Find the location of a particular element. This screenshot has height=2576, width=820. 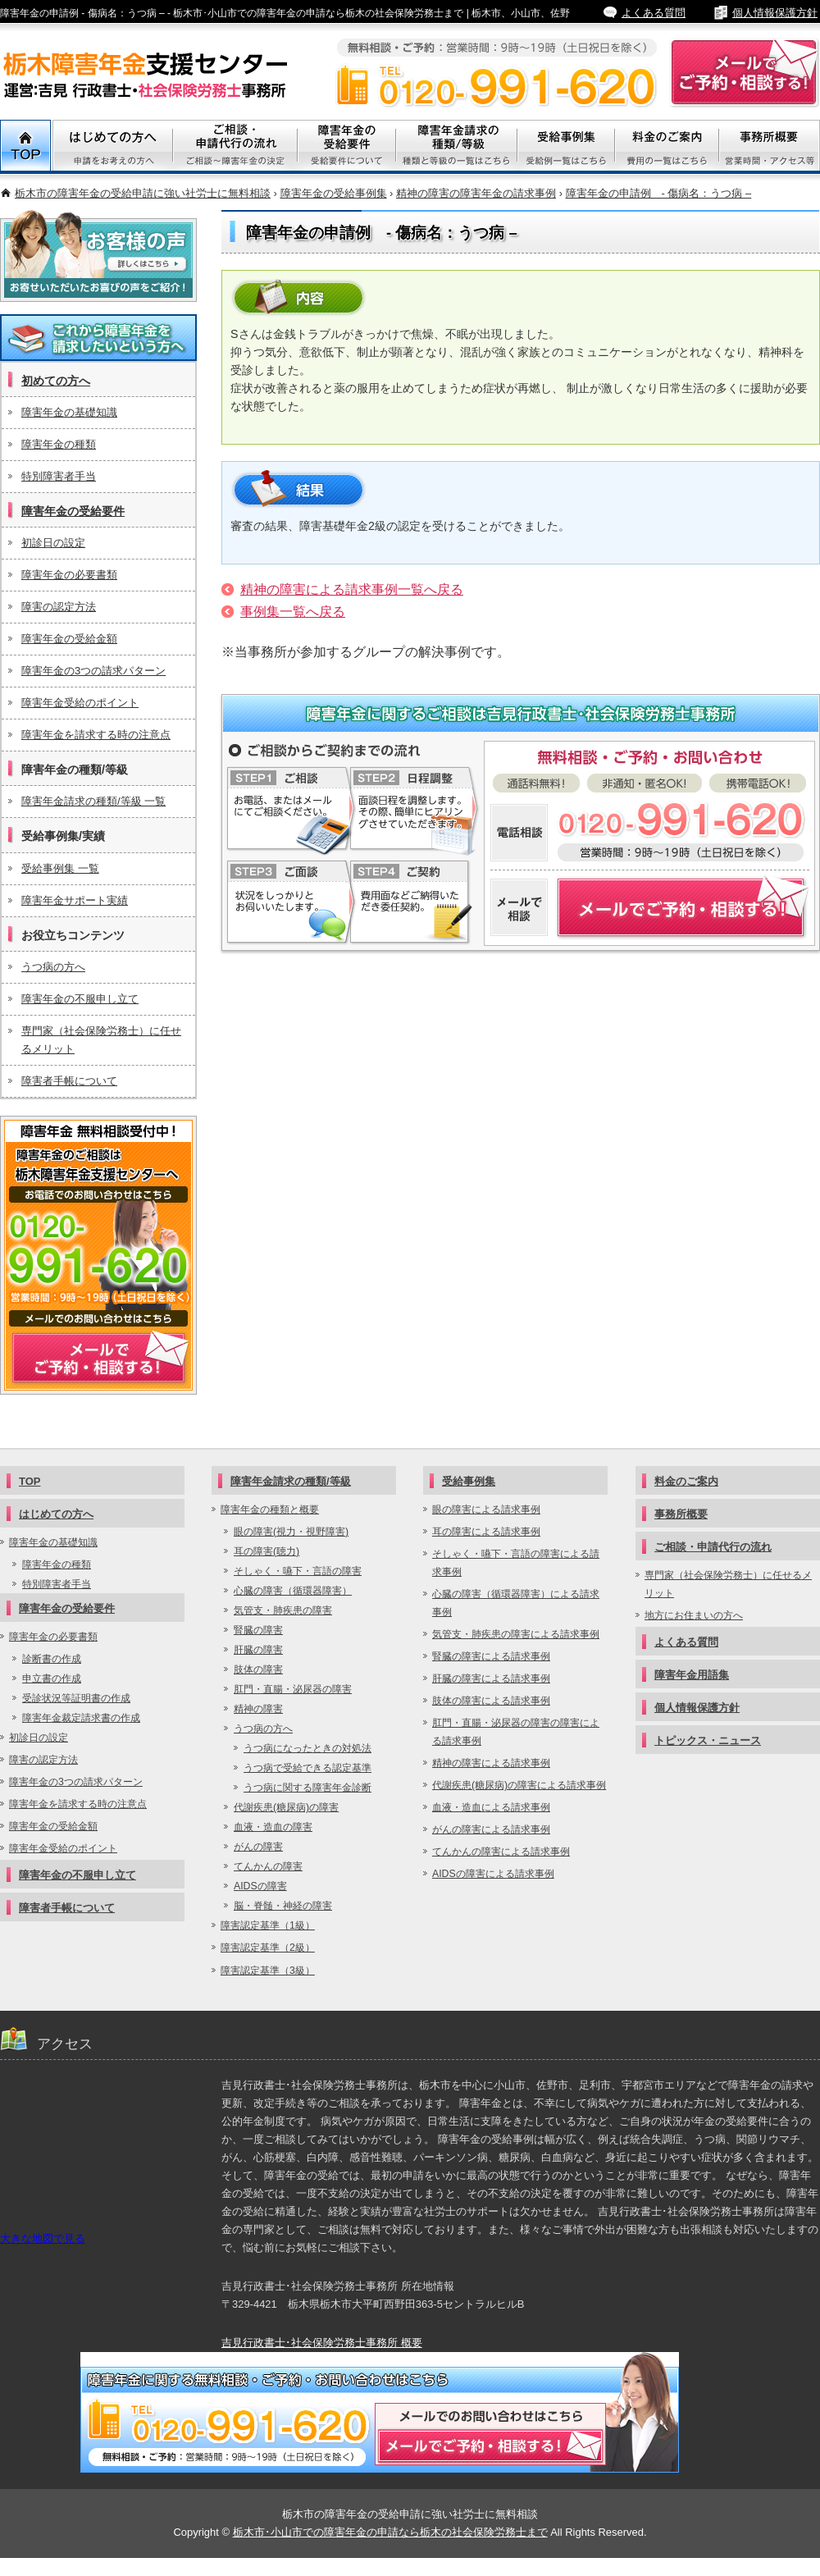

肢体の障害による請求事例 is located at coordinates (491, 1700).